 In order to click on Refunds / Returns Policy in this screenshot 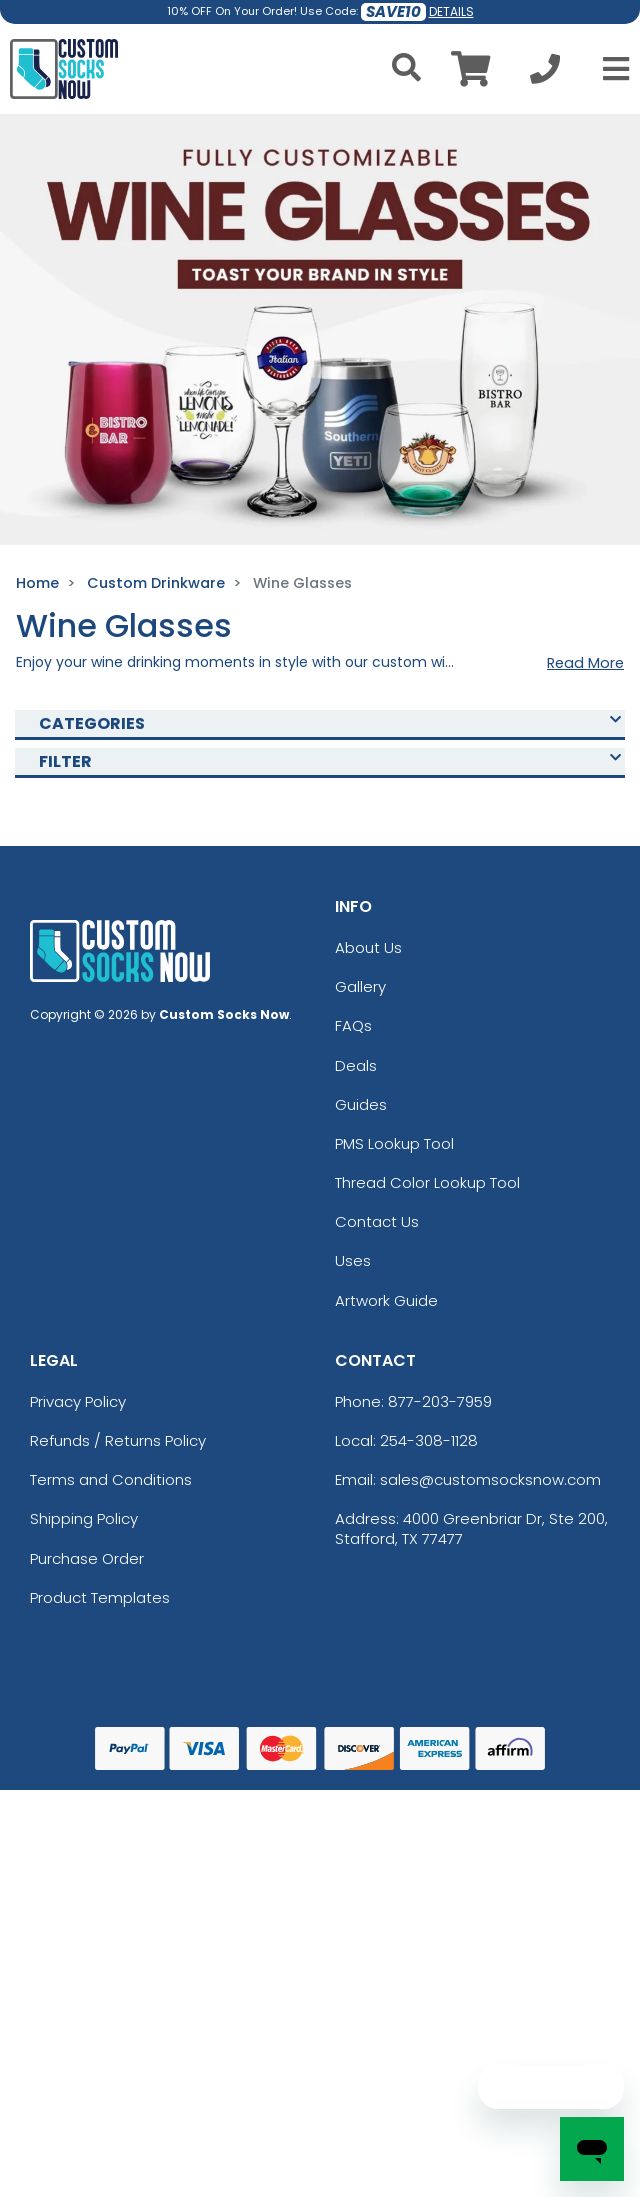, I will do `click(118, 1440)`.